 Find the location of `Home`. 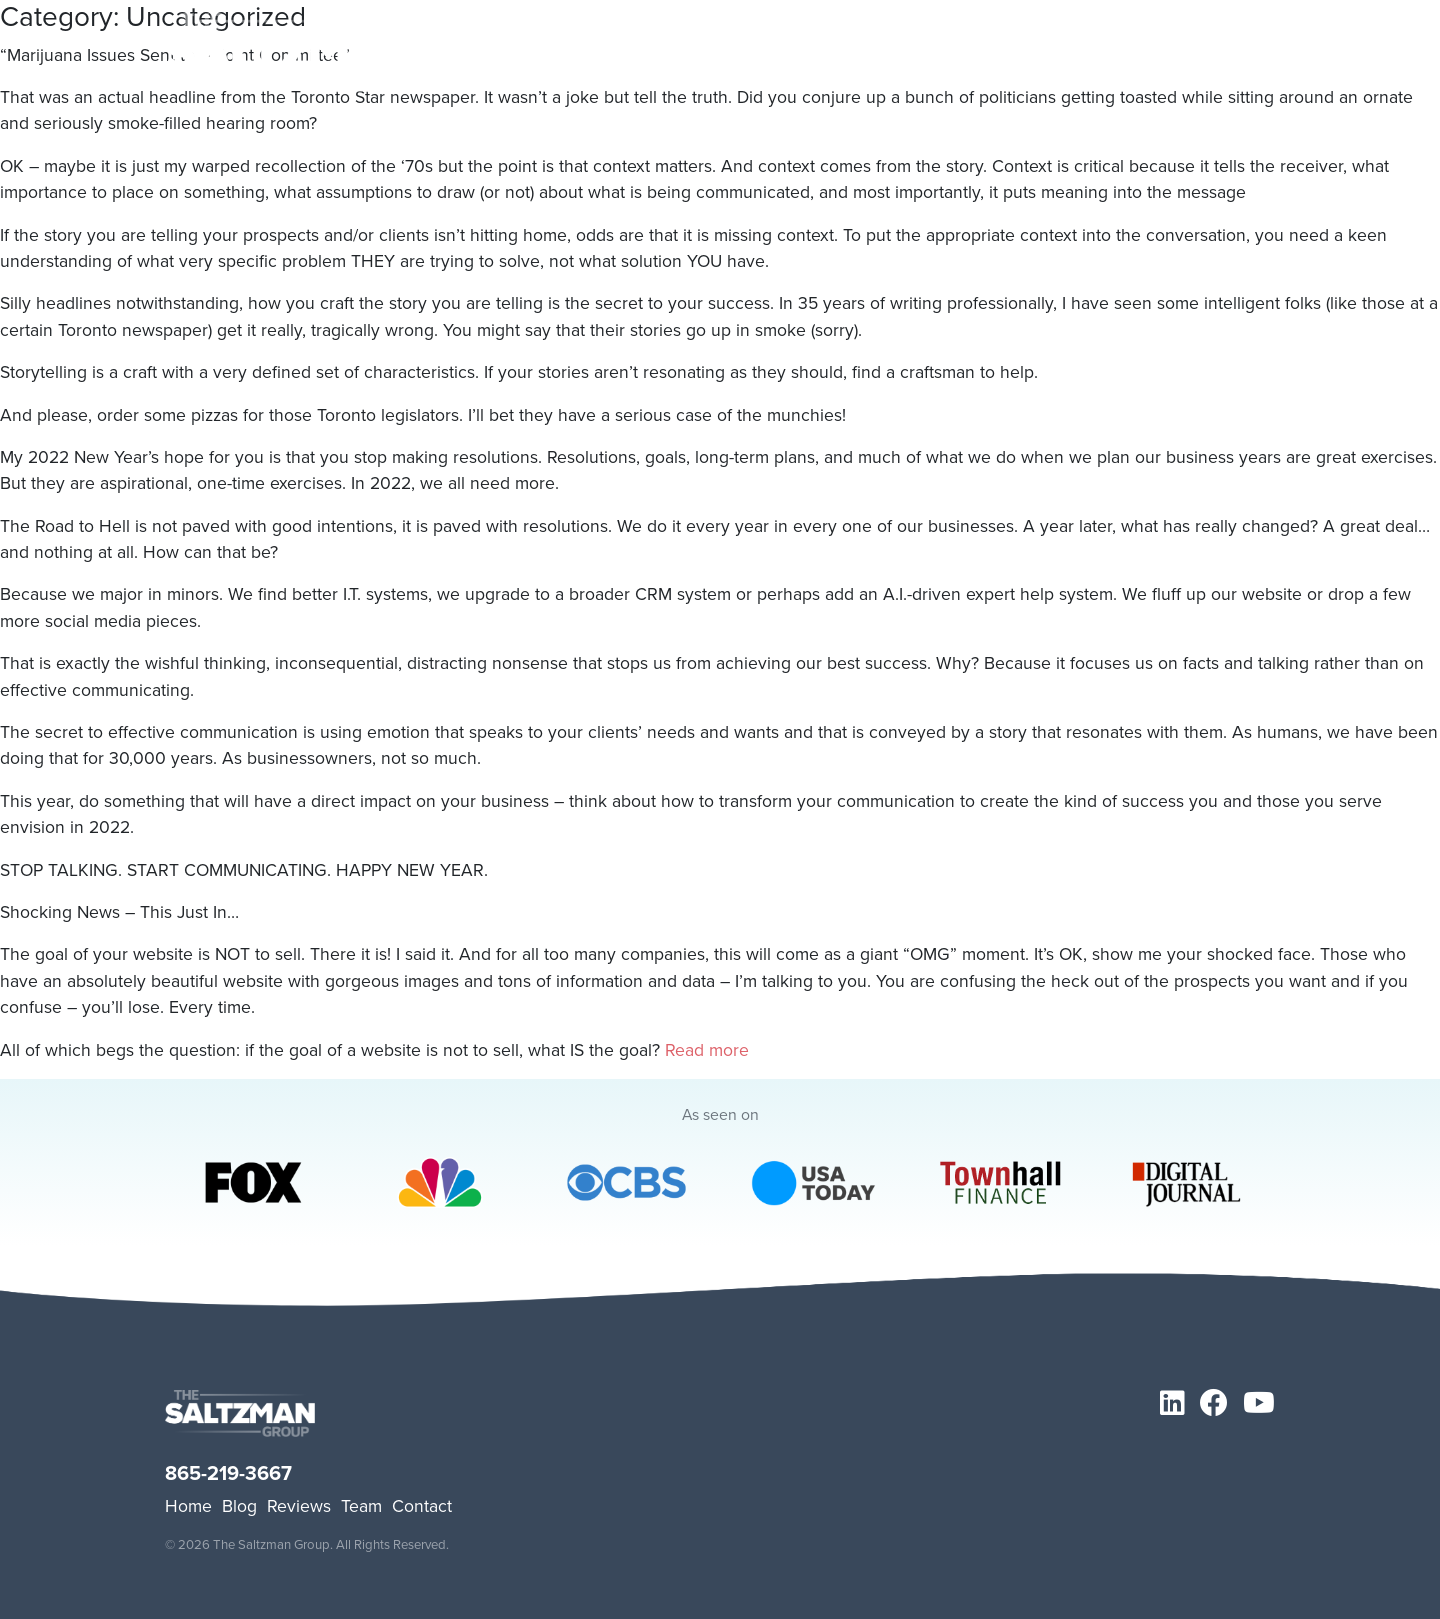

Home is located at coordinates (188, 1506).